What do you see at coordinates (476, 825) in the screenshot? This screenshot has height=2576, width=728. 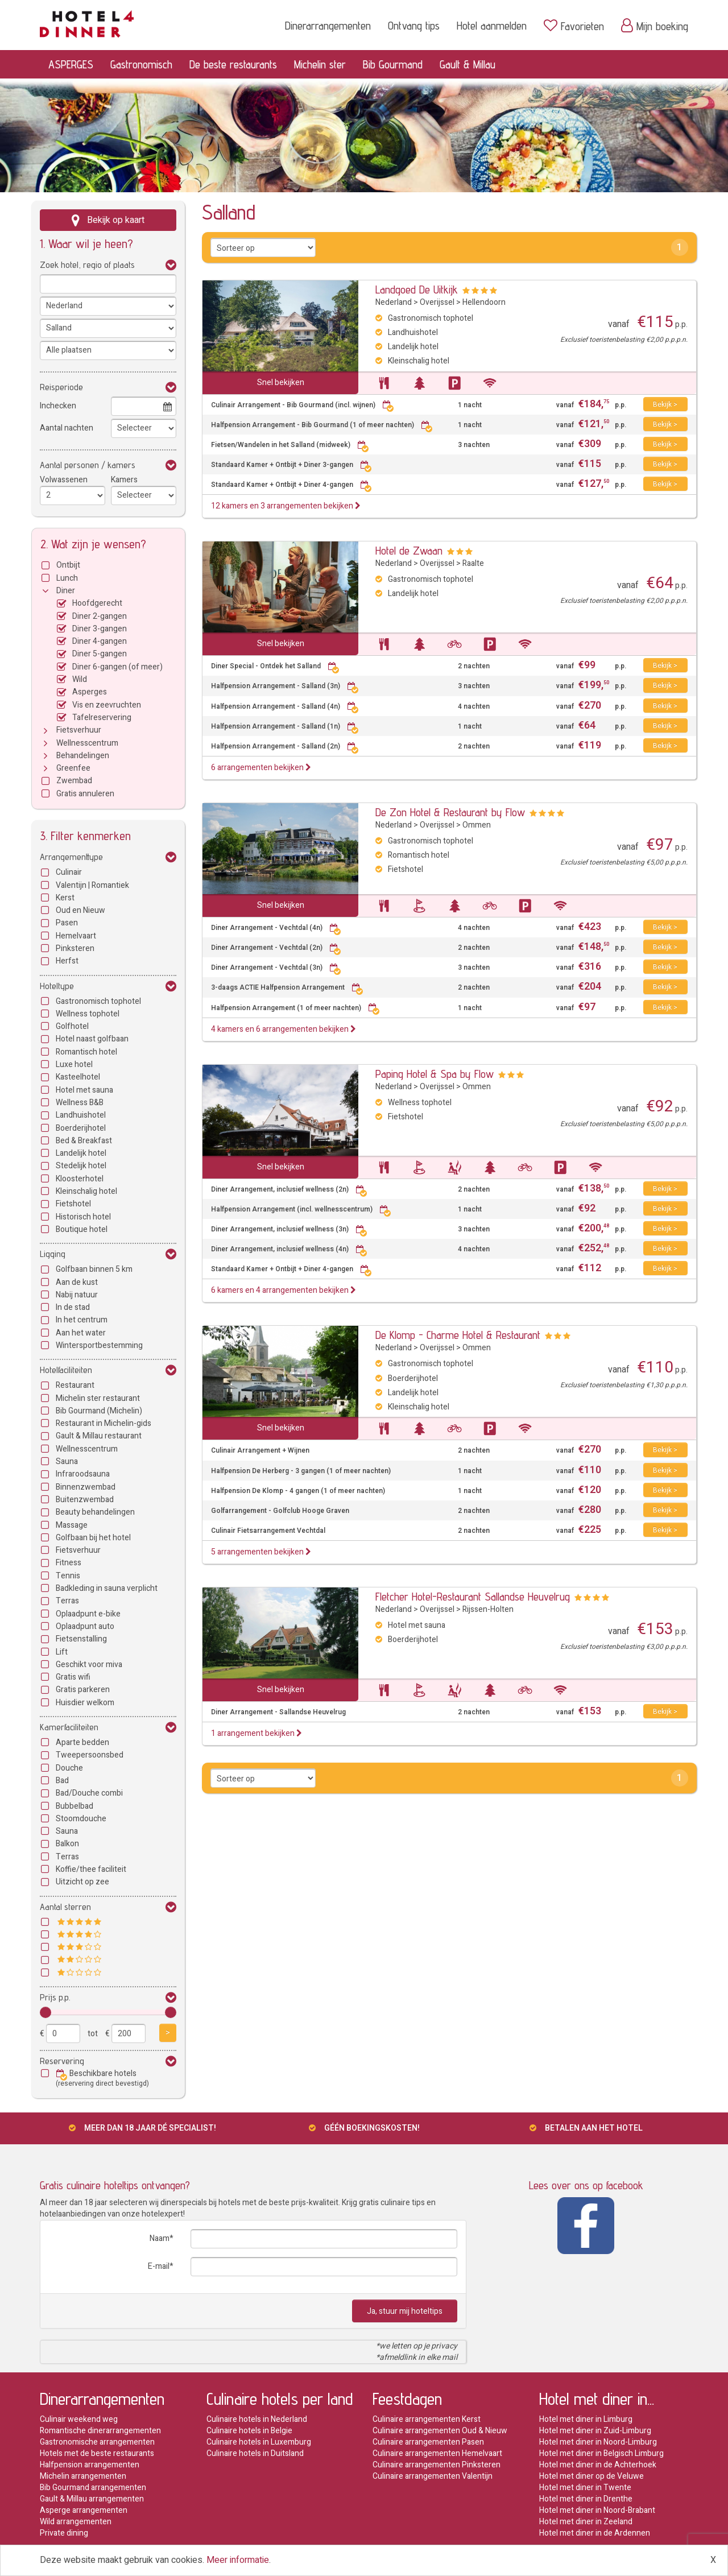 I see `Ommen` at bounding box center [476, 825].